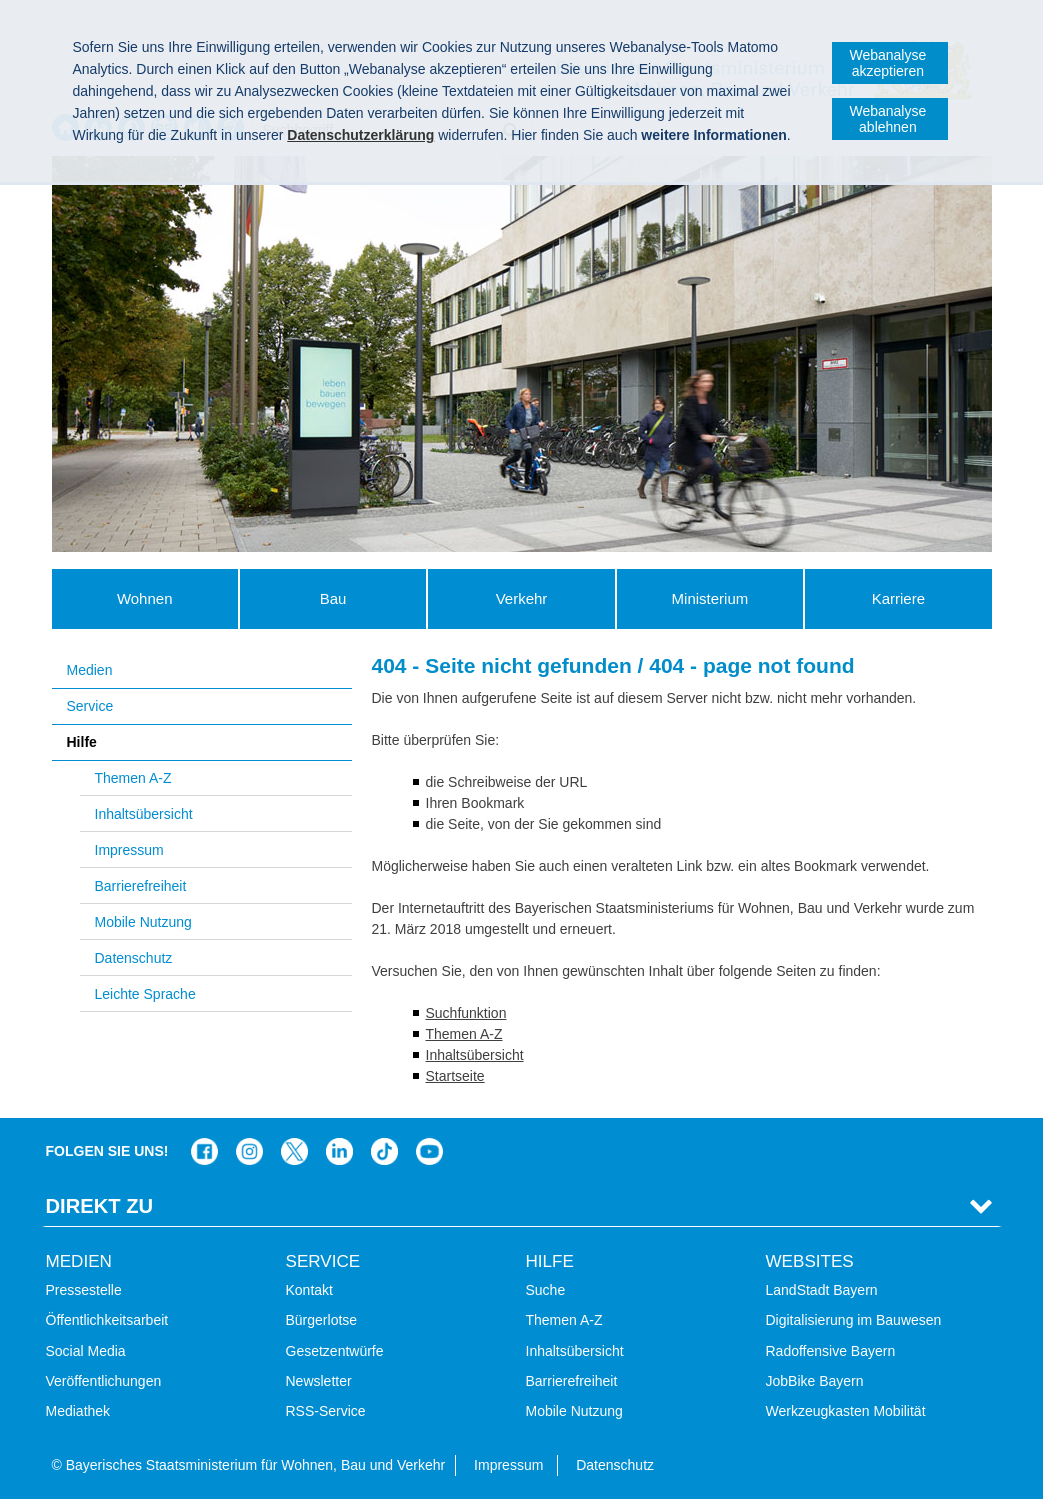 The height and width of the screenshot is (1499, 1043). Describe the element at coordinates (107, 1320) in the screenshot. I see `Öffentlichkeitsarbeit` at that location.